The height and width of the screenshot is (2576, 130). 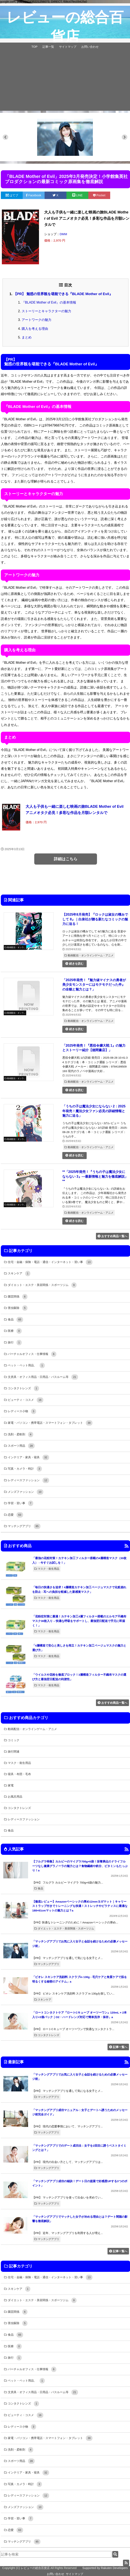 What do you see at coordinates (46, 311) in the screenshot?
I see `ストーリーとキャラクターの魅力` at bounding box center [46, 311].